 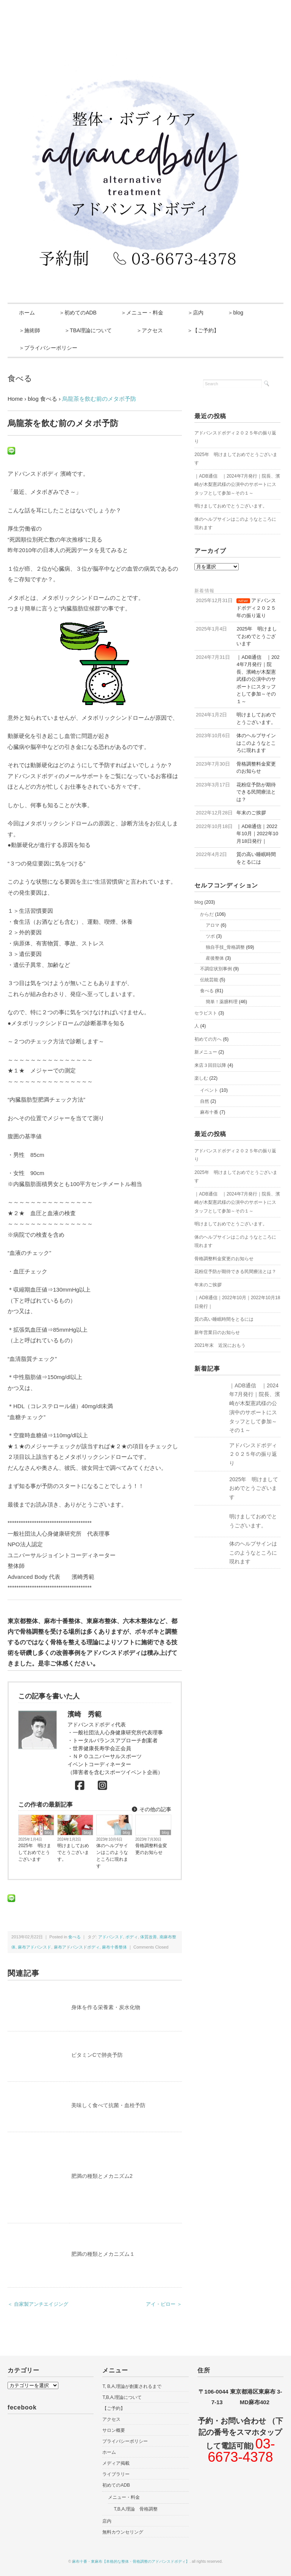 What do you see at coordinates (110, 1937) in the screenshot?
I see `アドバンスド` at bounding box center [110, 1937].